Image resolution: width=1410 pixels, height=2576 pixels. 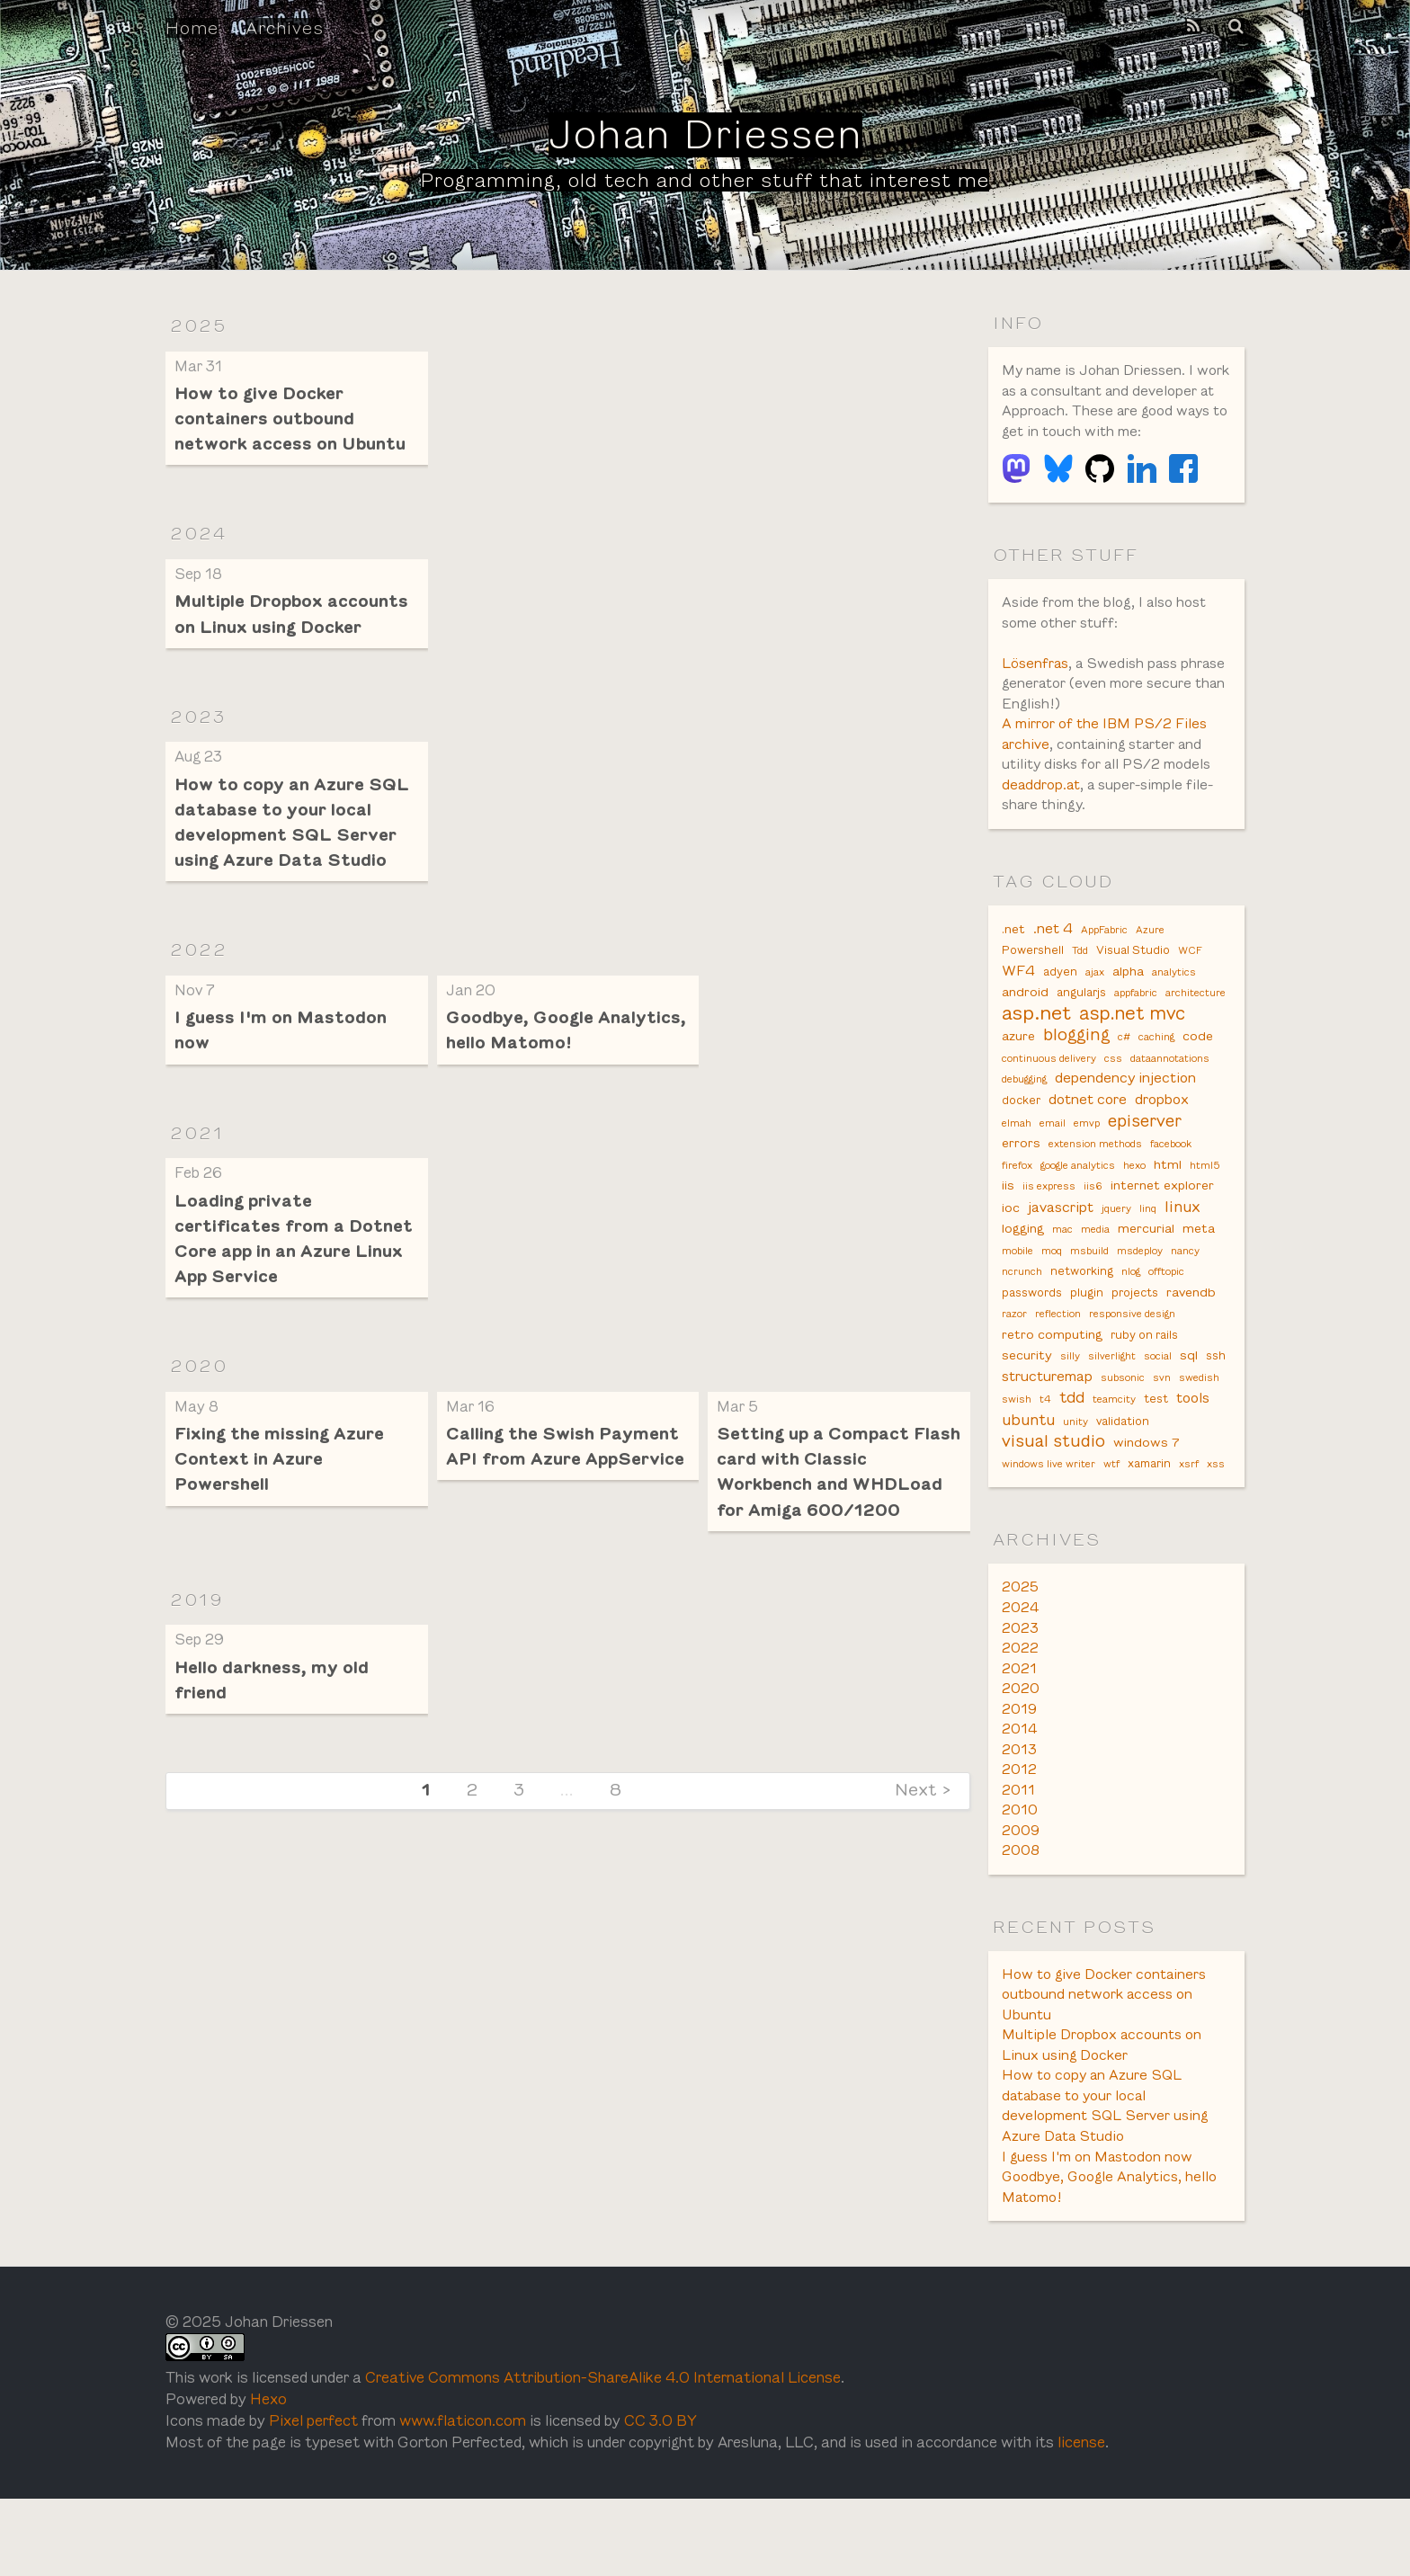 I want to click on dependency injection, so click(x=1125, y=1117).